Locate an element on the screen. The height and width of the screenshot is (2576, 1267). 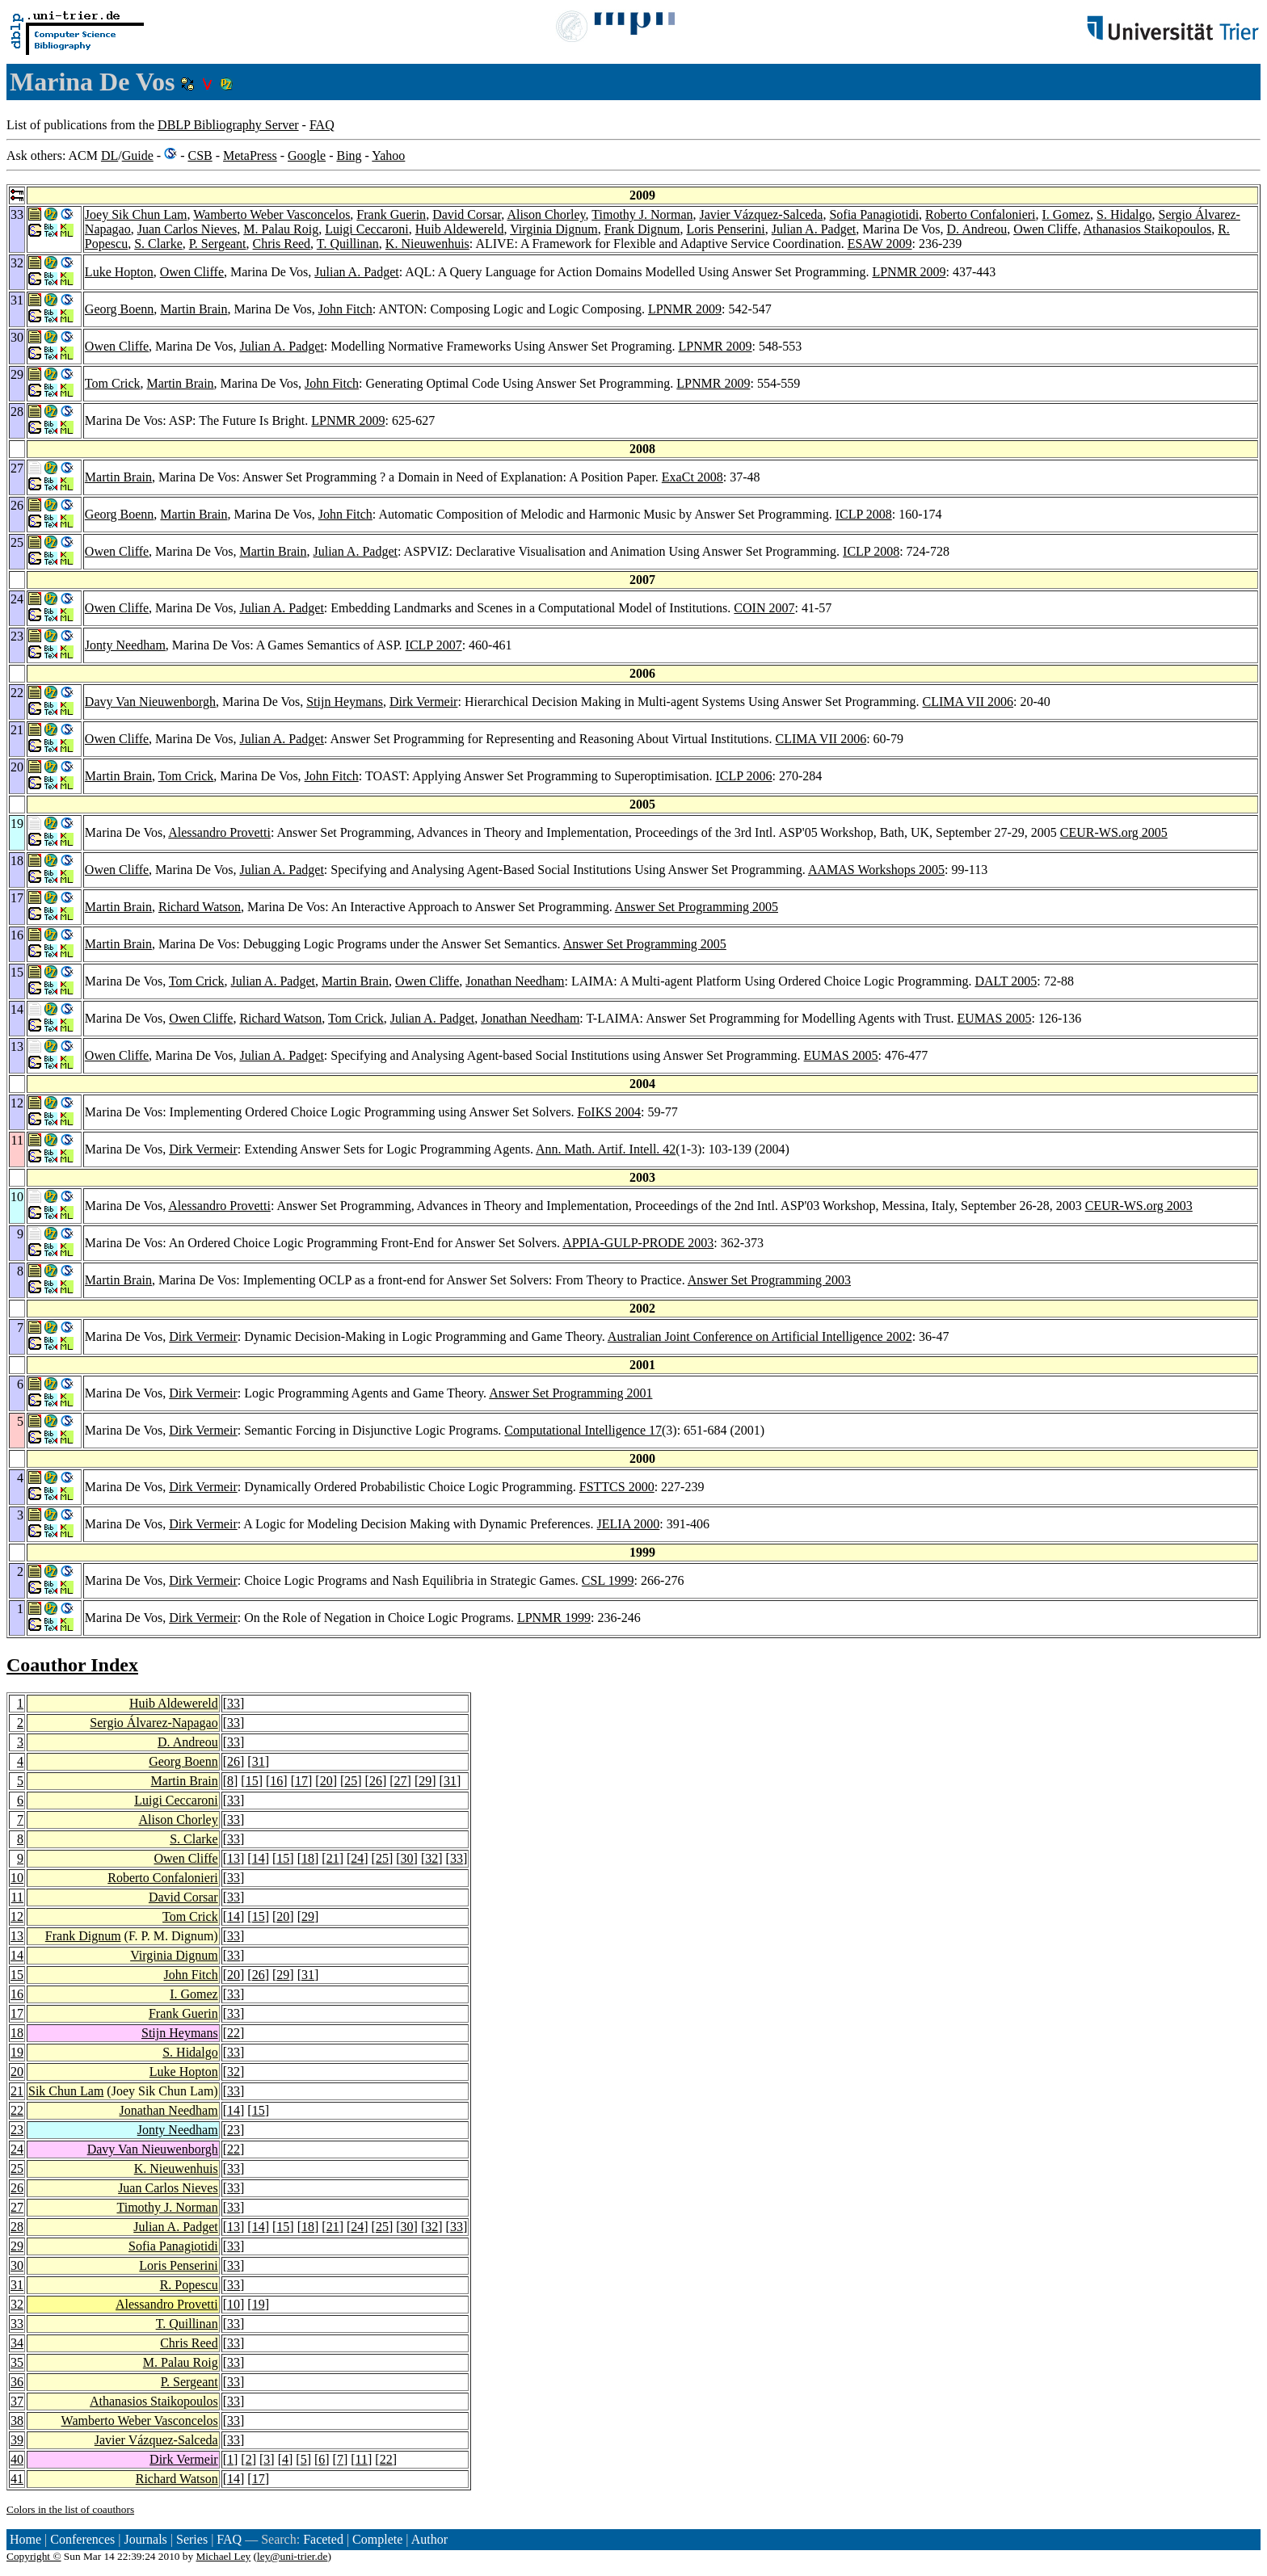
Timothy J. Norman is located at coordinates (641, 214).